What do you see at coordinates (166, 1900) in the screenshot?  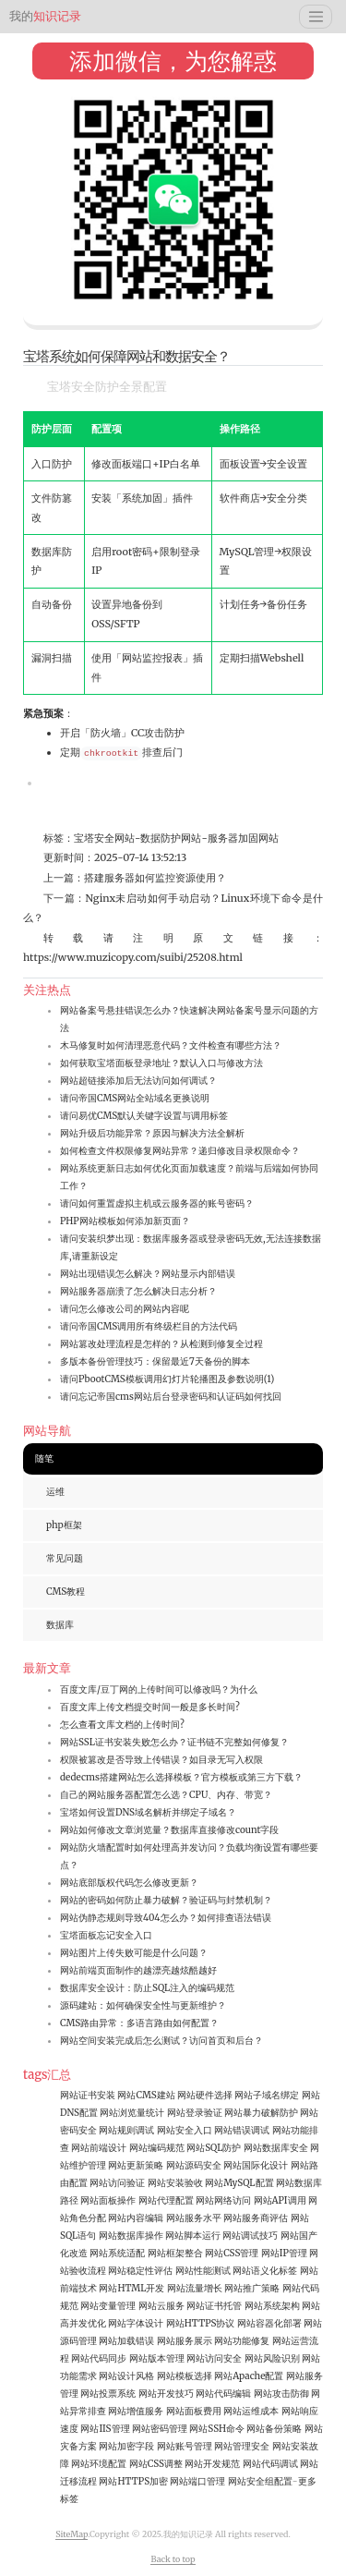 I see `网站的密码如何防止暴力破解？验证码与封禁机制？` at bounding box center [166, 1900].